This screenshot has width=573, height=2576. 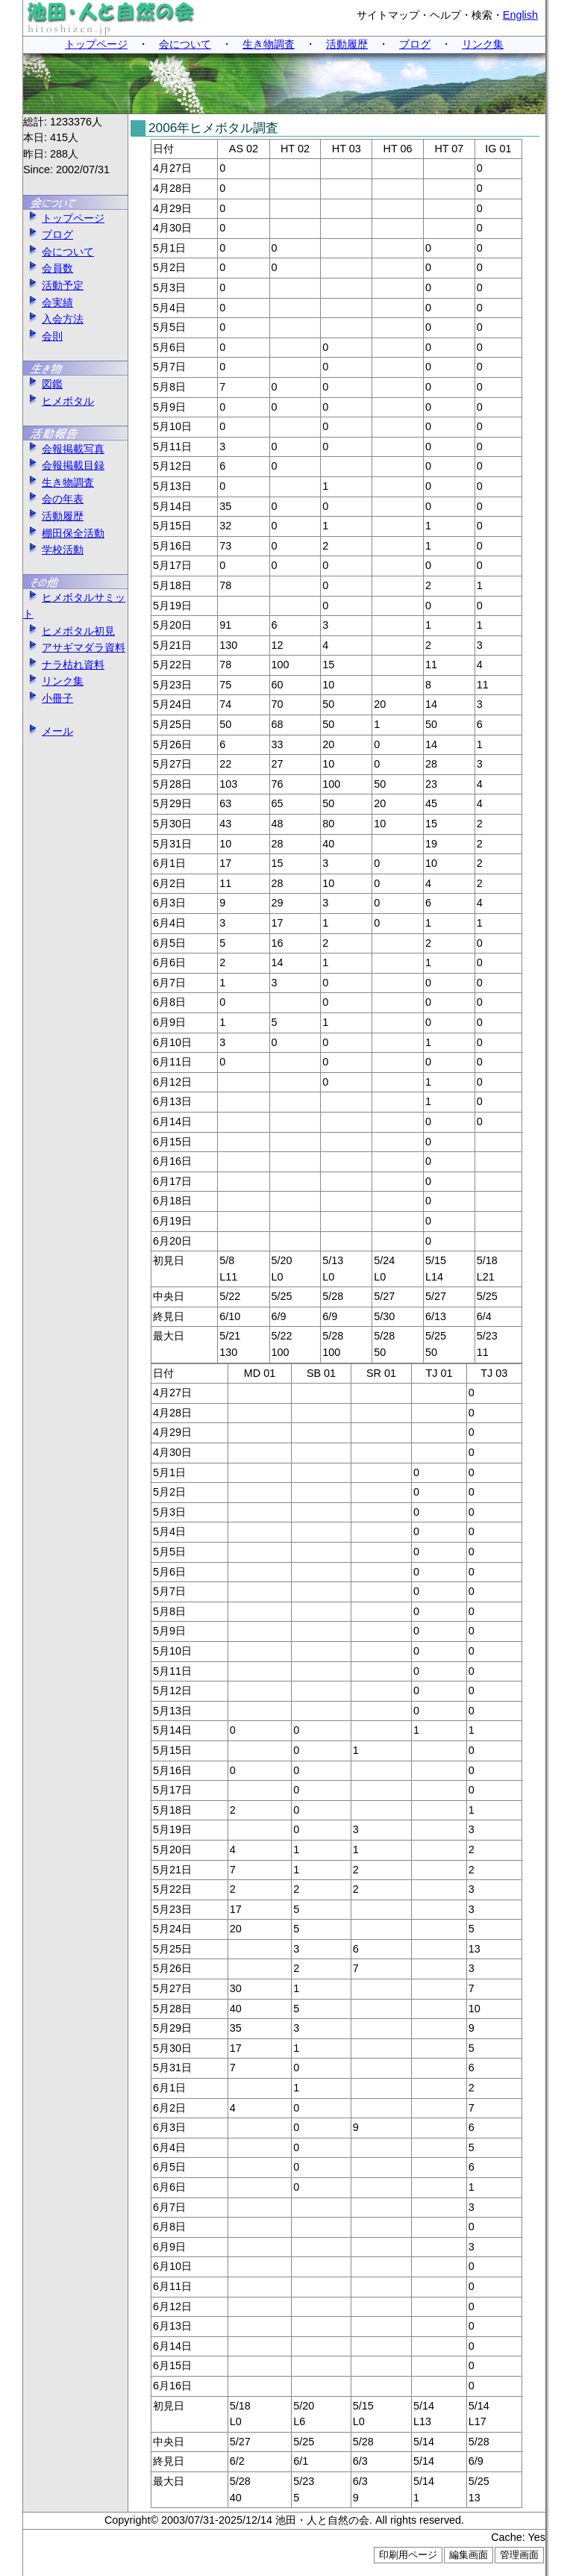 What do you see at coordinates (185, 44) in the screenshot?
I see `会について` at bounding box center [185, 44].